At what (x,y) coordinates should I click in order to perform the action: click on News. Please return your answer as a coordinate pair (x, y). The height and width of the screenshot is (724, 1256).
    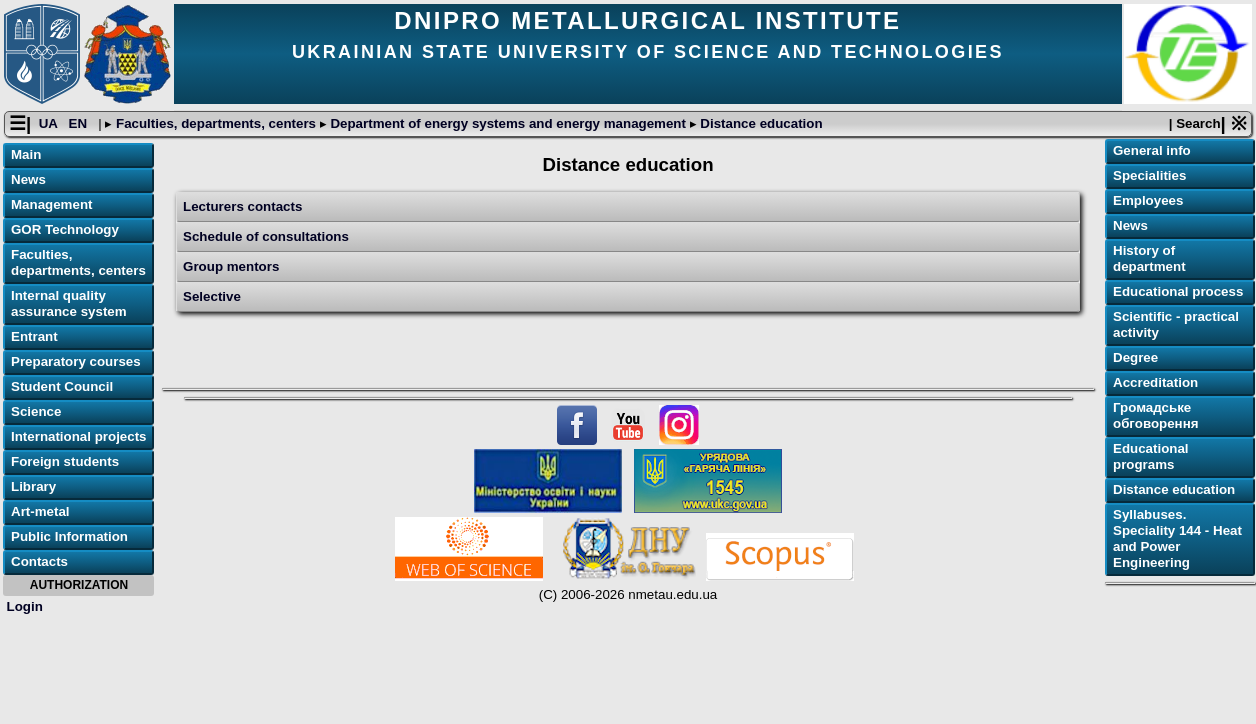
    Looking at the image, I should click on (28, 179).